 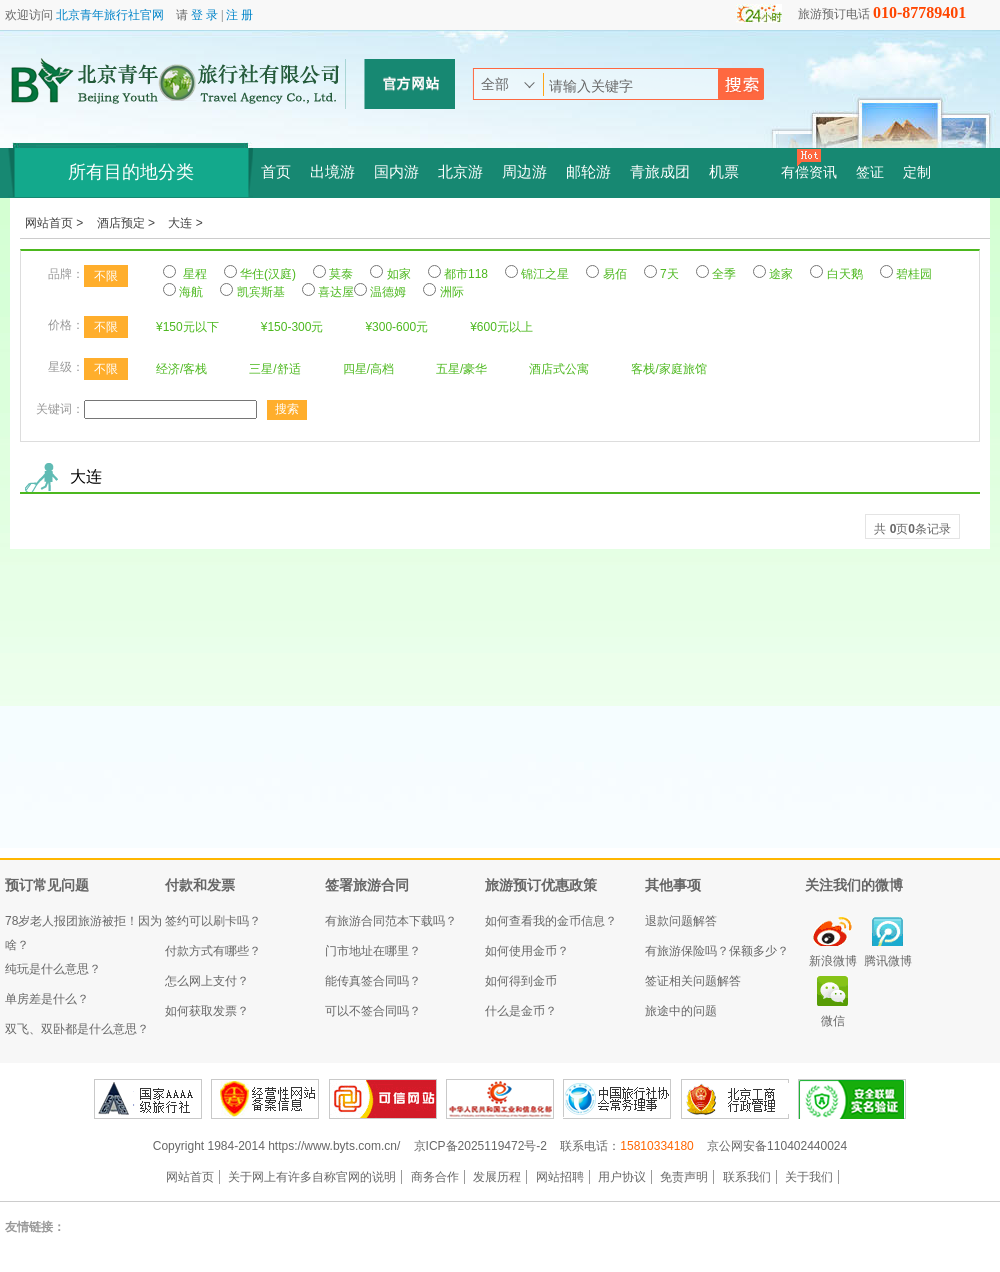 I want to click on 北京游, so click(x=460, y=172).